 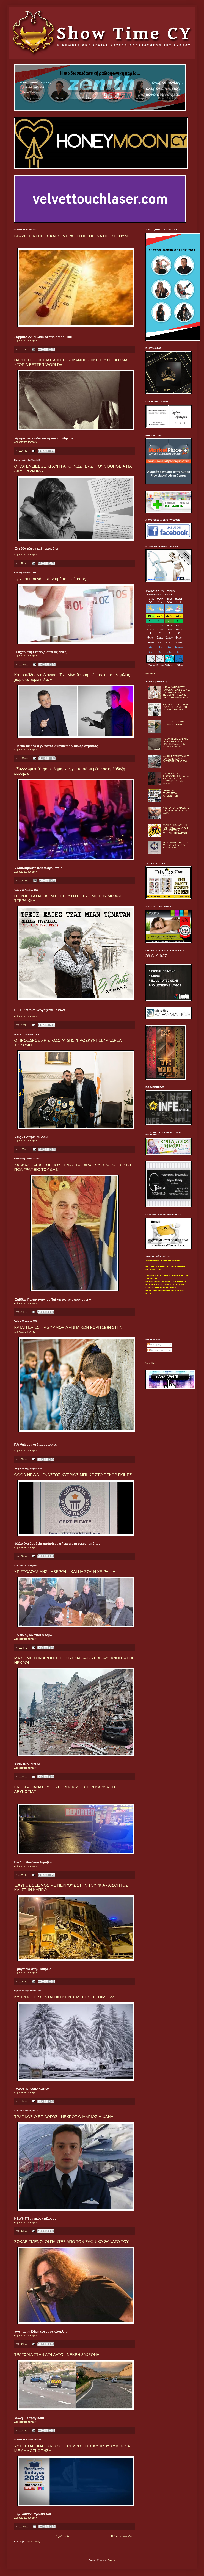 I want to click on ΑΠΙΣΤΕΥΤΟ - Ο ΑΣΘΕΝΗΣ "ΓΕΝΝΗΣΕ" ΑΥΤΑ ΤΑ 120 "ΑΥΓΑ", so click(x=176, y=810).